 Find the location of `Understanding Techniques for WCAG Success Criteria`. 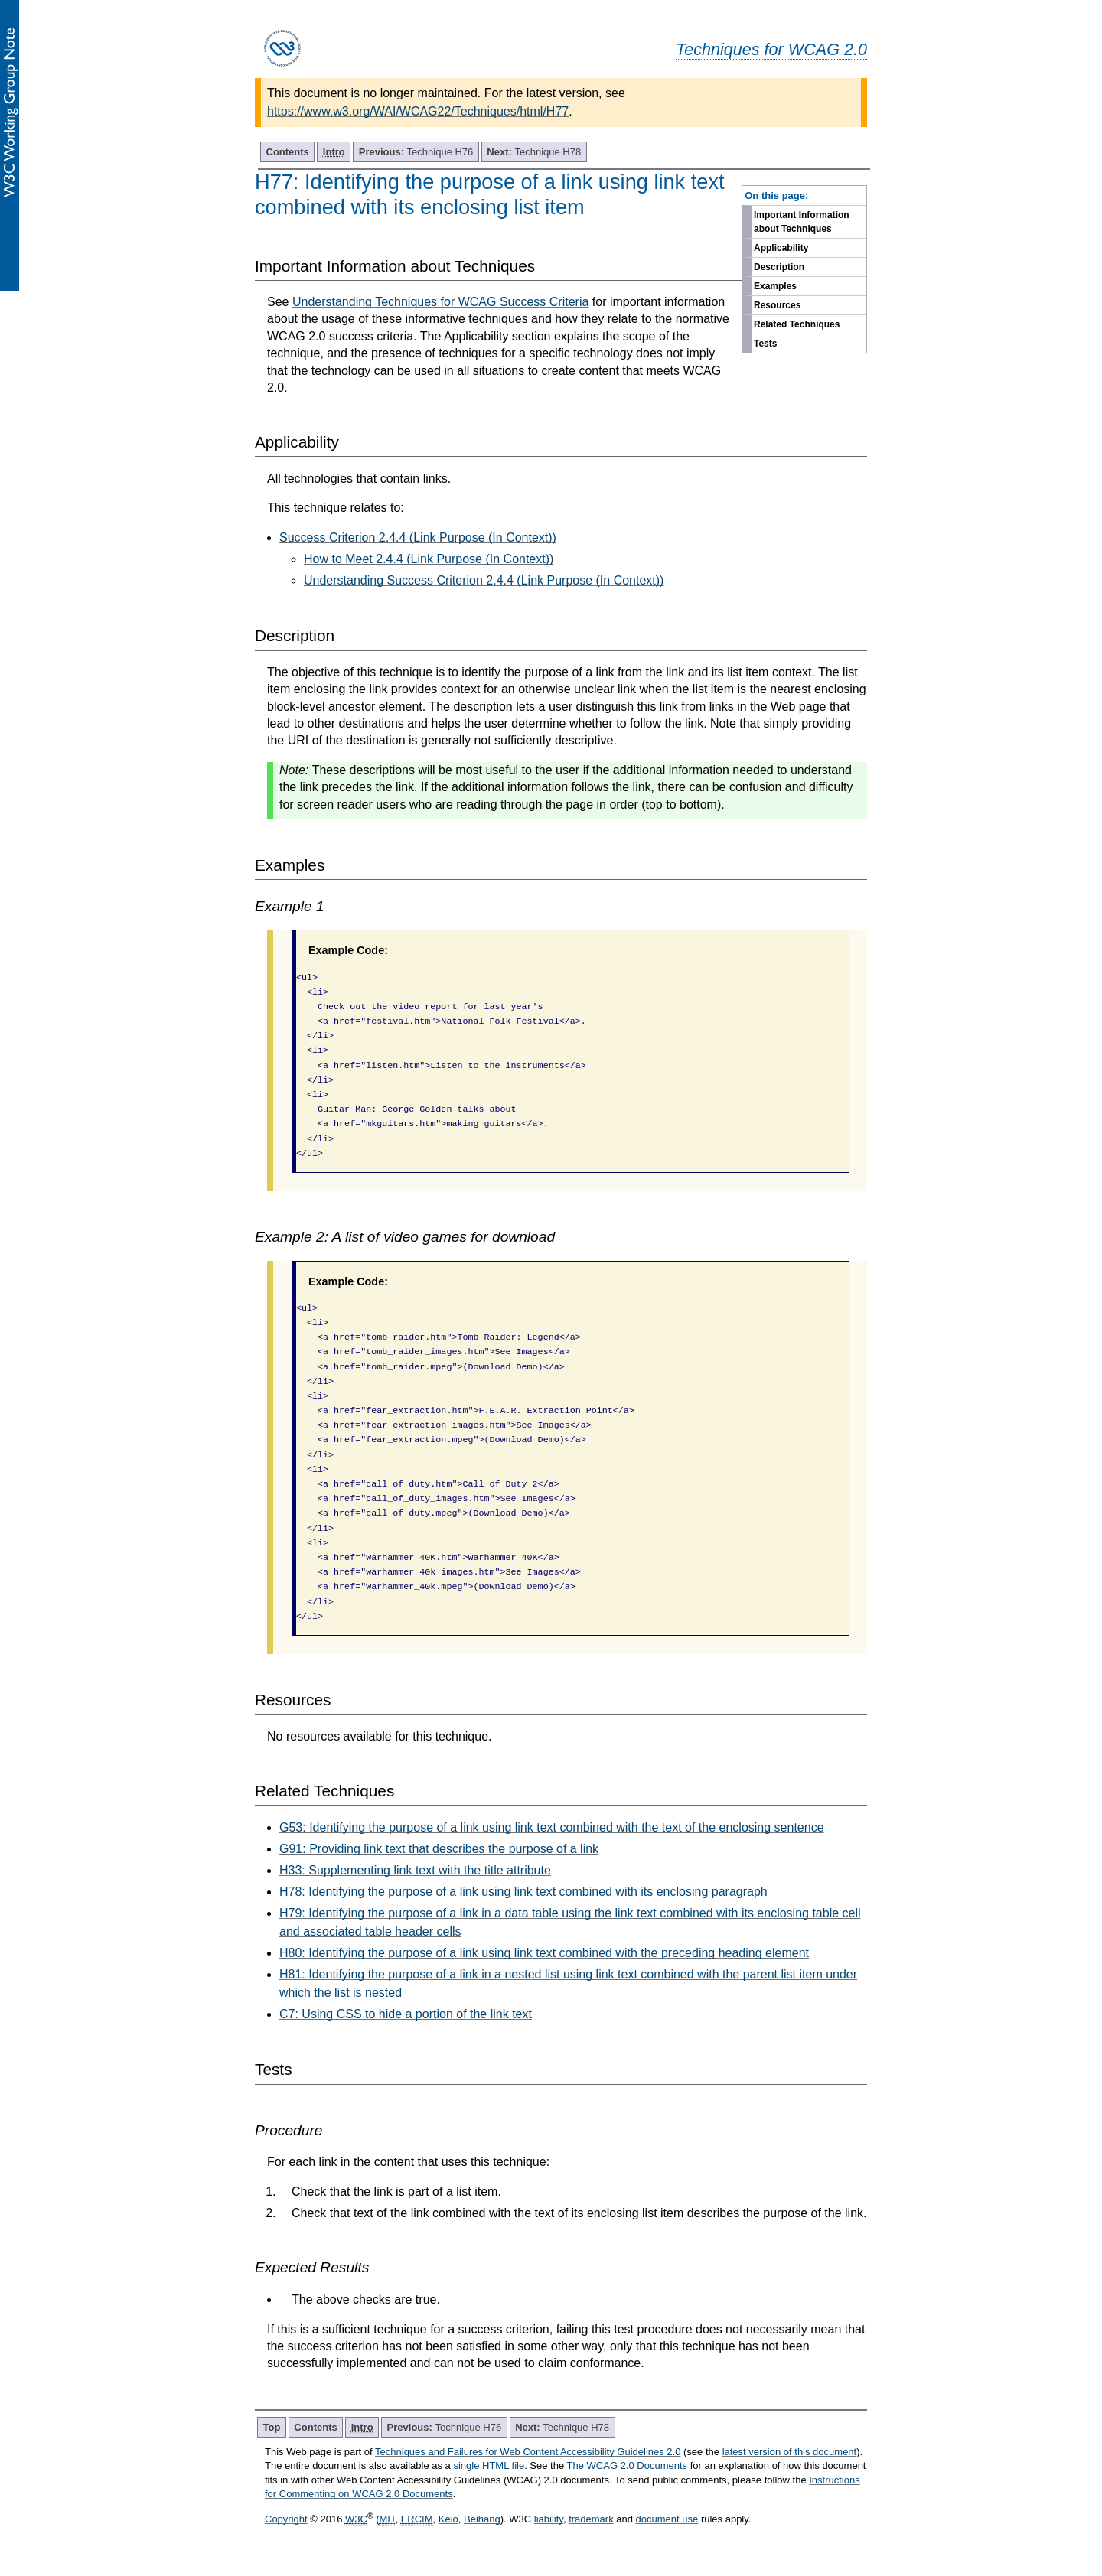

Understanding Techniques for WCAG Success Criteria is located at coordinates (440, 301).